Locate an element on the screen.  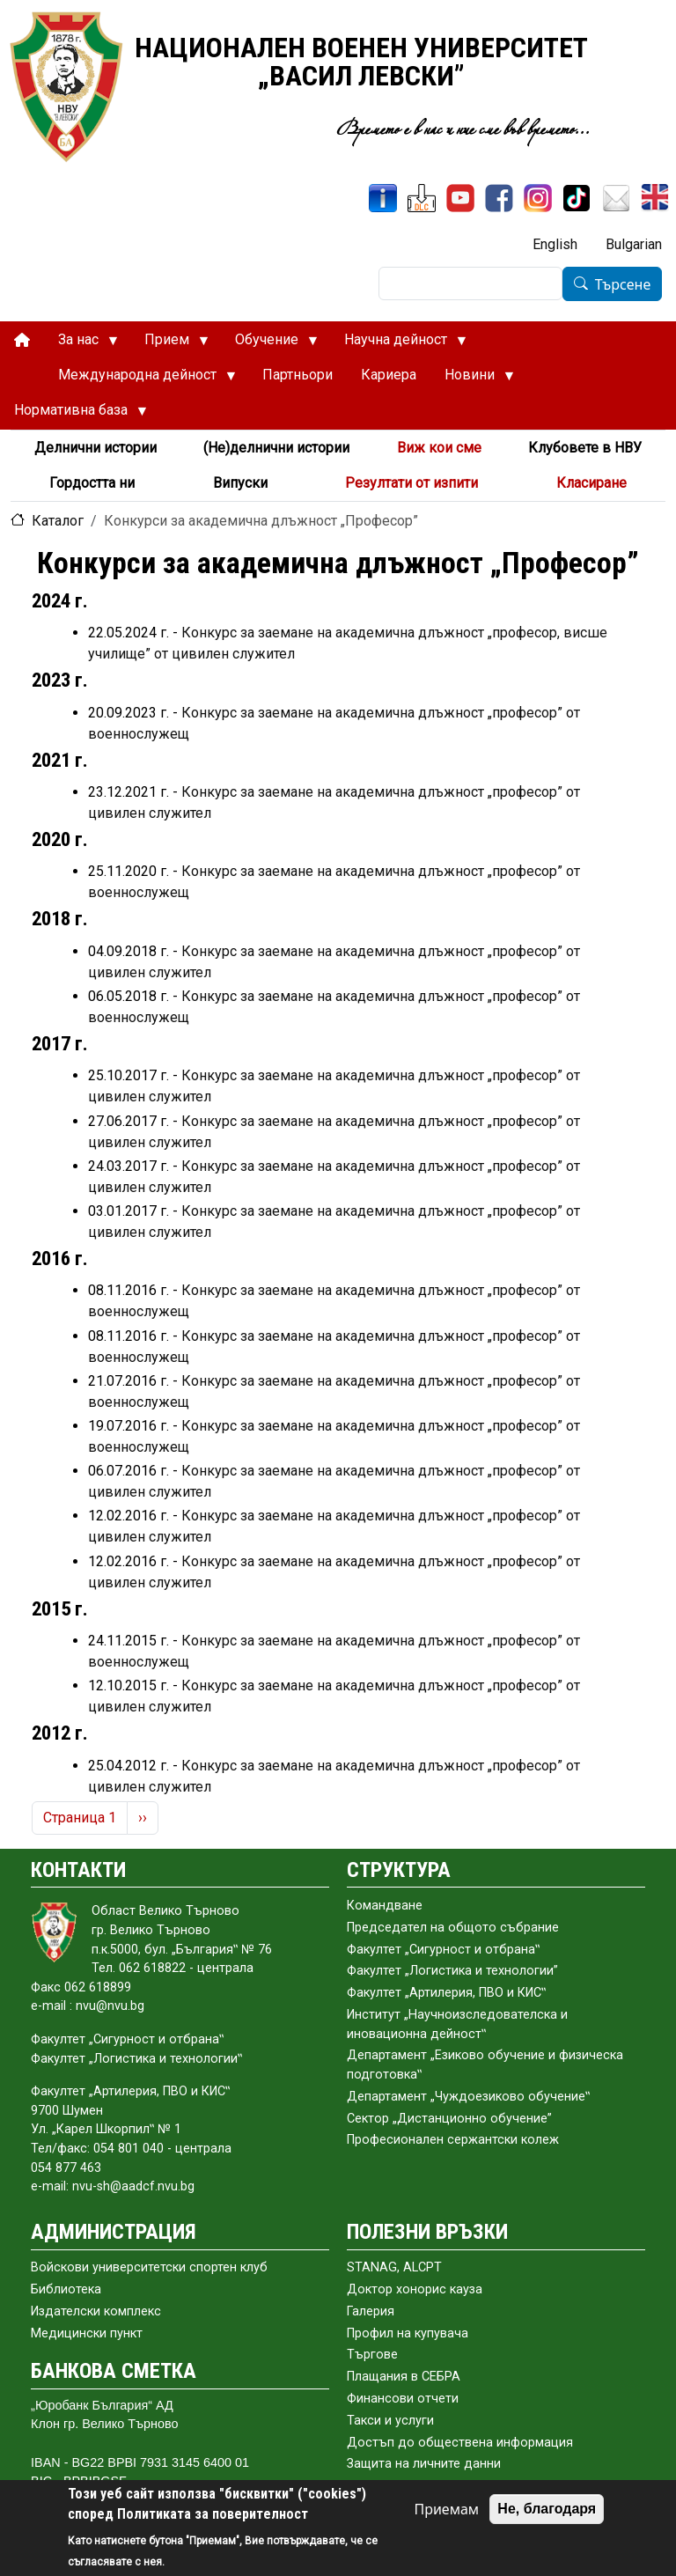
Доктор хонорис кауза is located at coordinates (414, 2289).